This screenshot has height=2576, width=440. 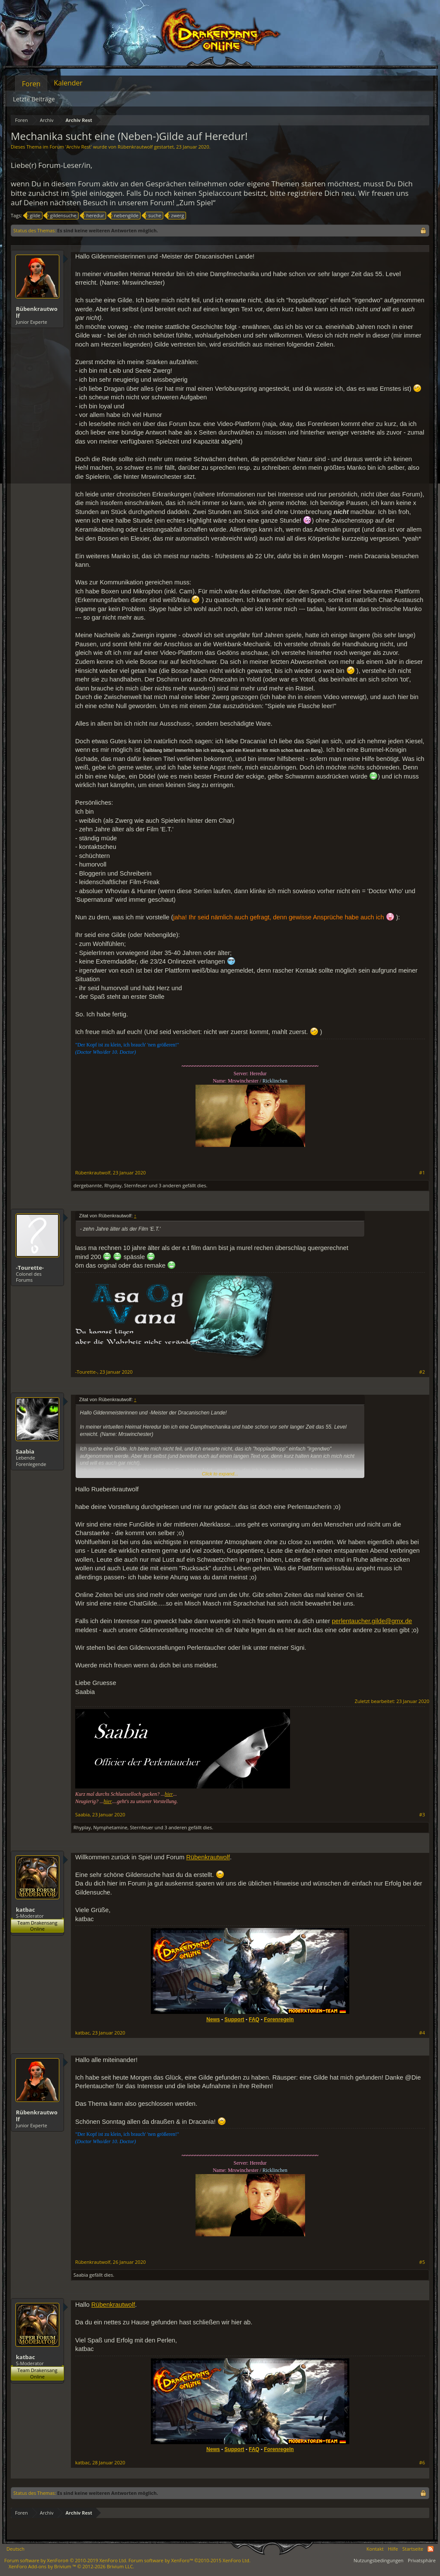 What do you see at coordinates (431, 2549) in the screenshot?
I see `RSS-Feed` at bounding box center [431, 2549].